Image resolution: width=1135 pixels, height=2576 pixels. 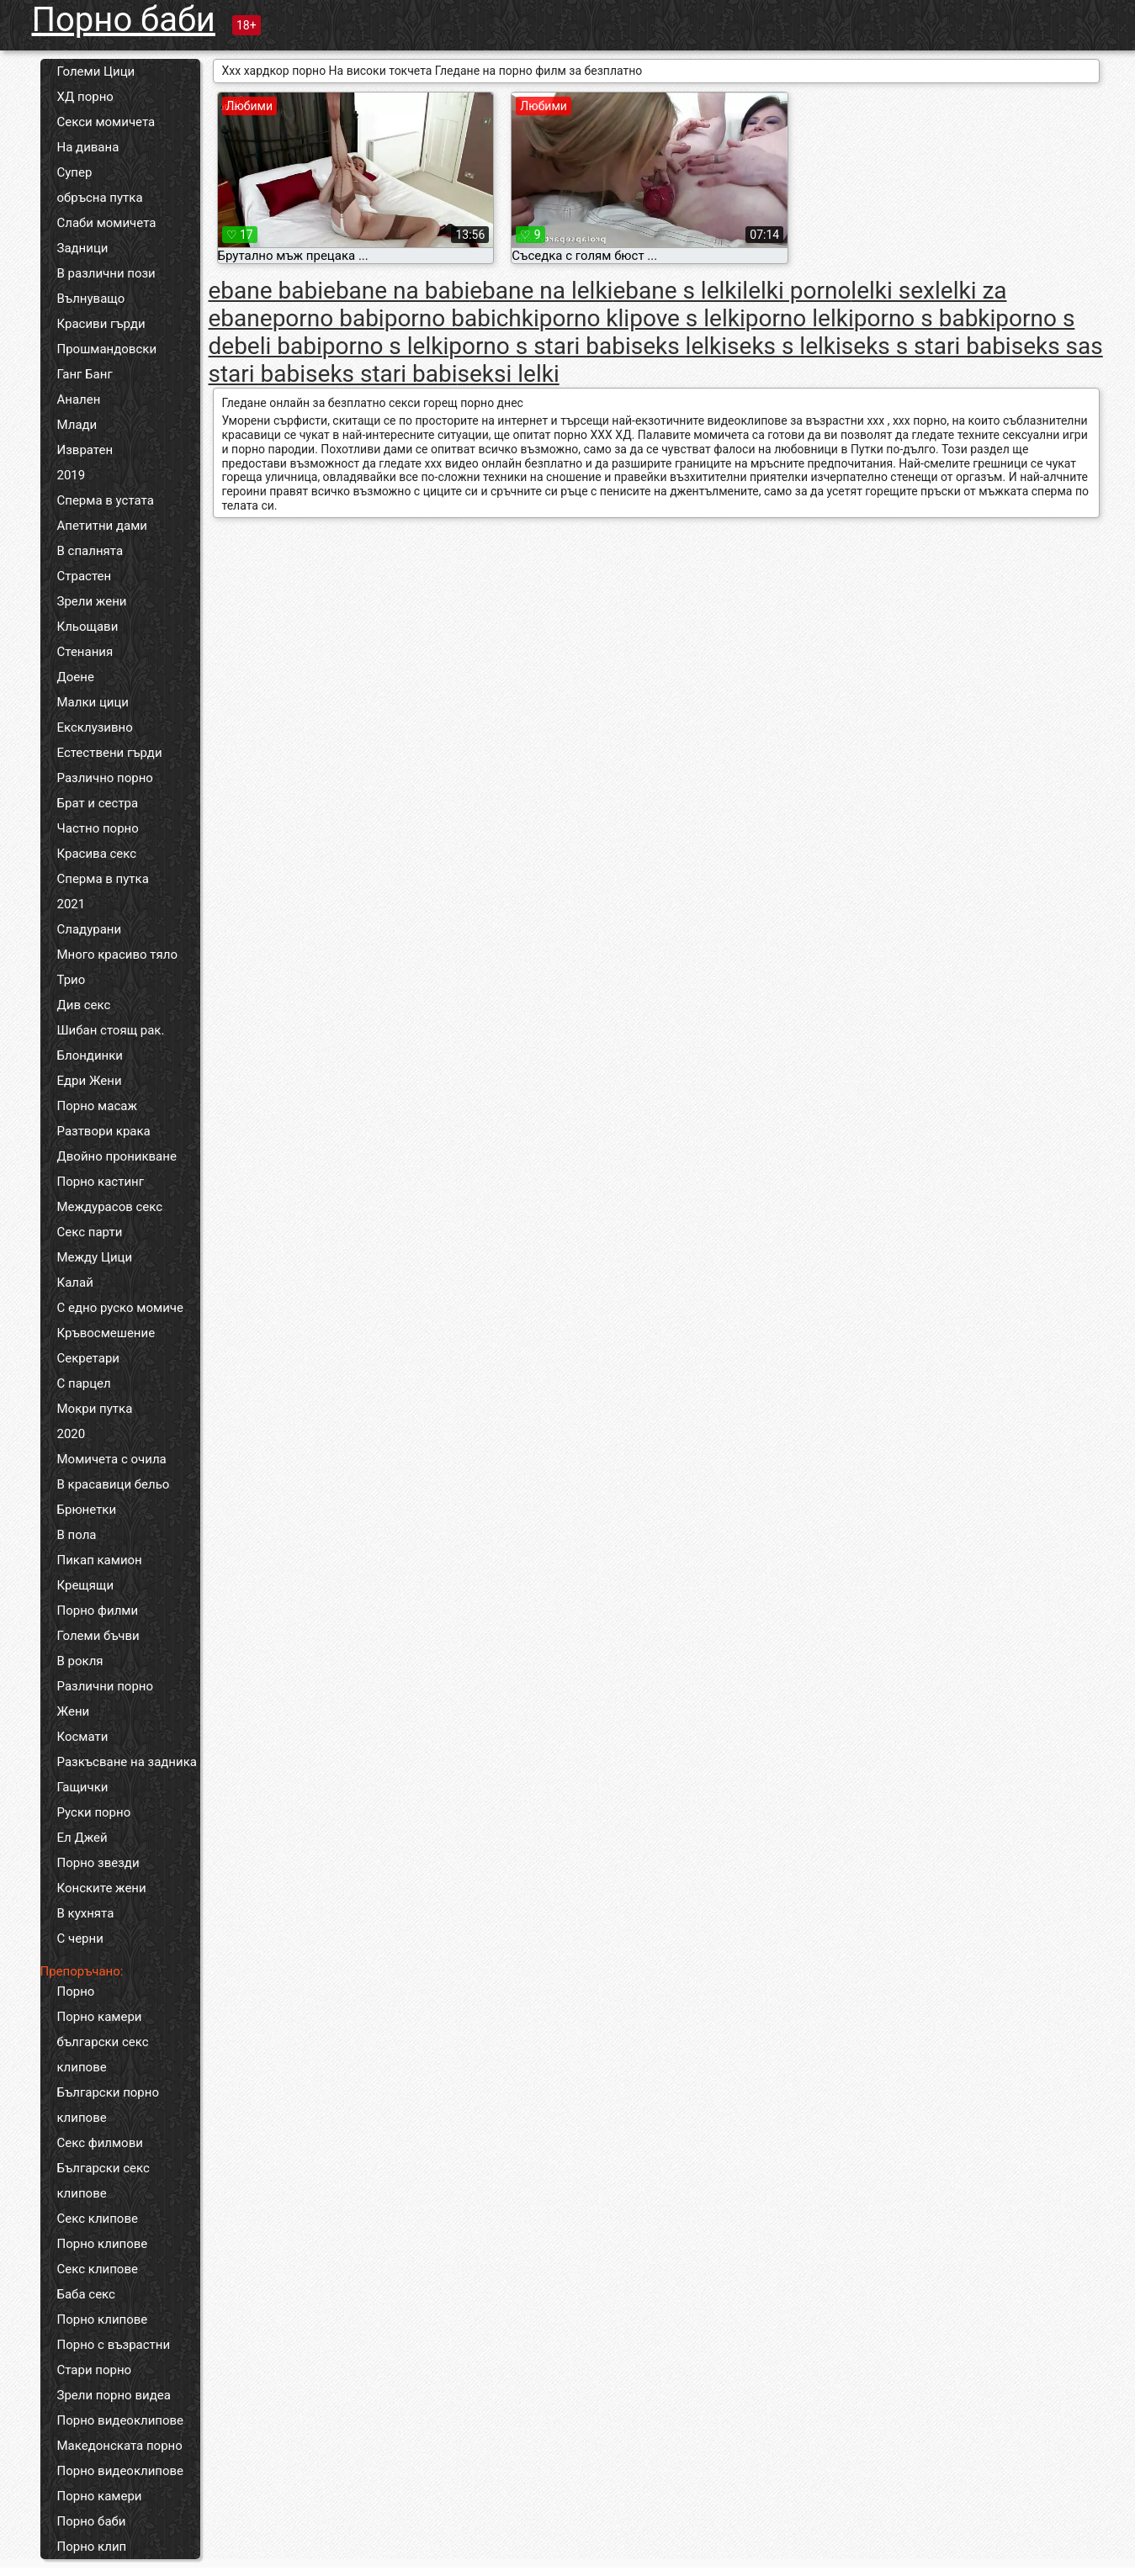 What do you see at coordinates (86, 2294) in the screenshot?
I see `Баба секс` at bounding box center [86, 2294].